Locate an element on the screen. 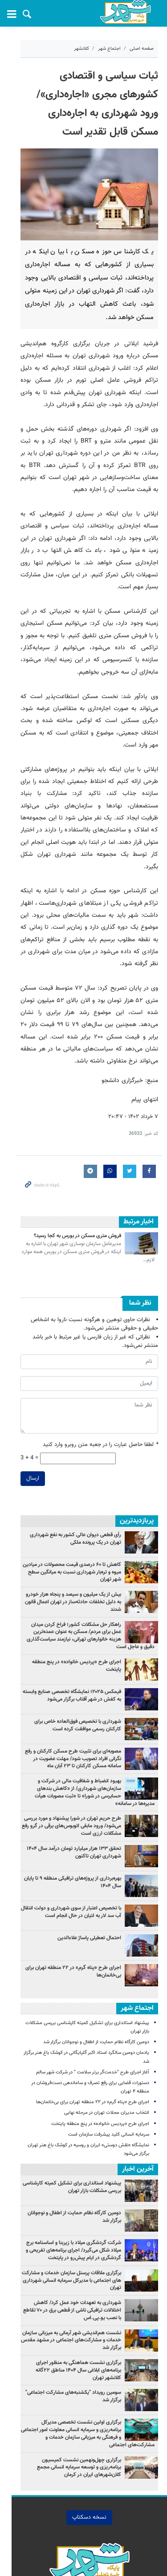 The height and width of the screenshot is (2576, 167). صفحه اصلی is located at coordinates (142, 48).